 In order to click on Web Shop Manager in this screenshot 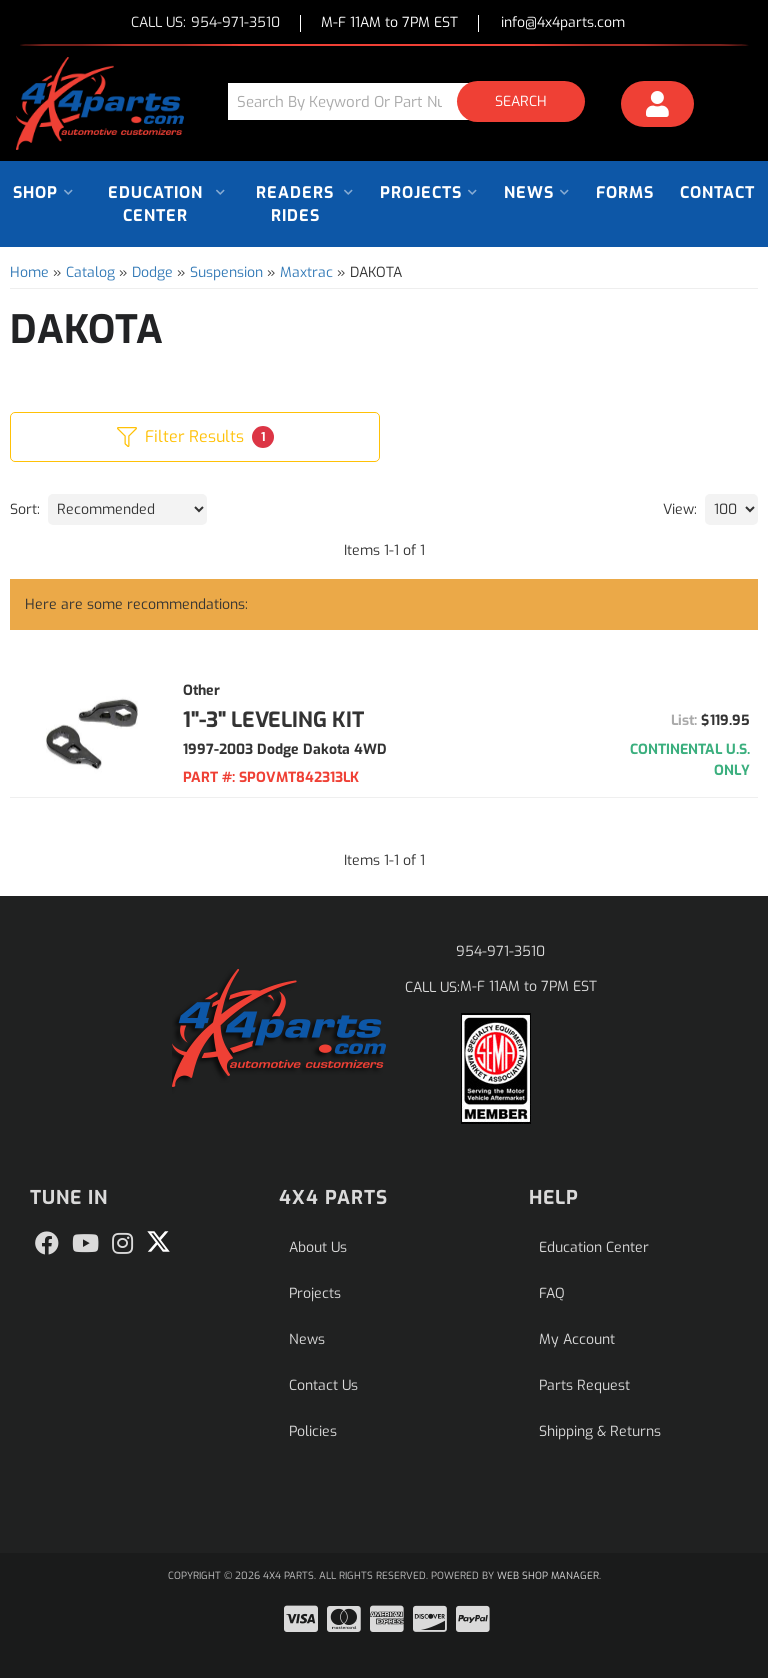, I will do `click(548, 1575)`.